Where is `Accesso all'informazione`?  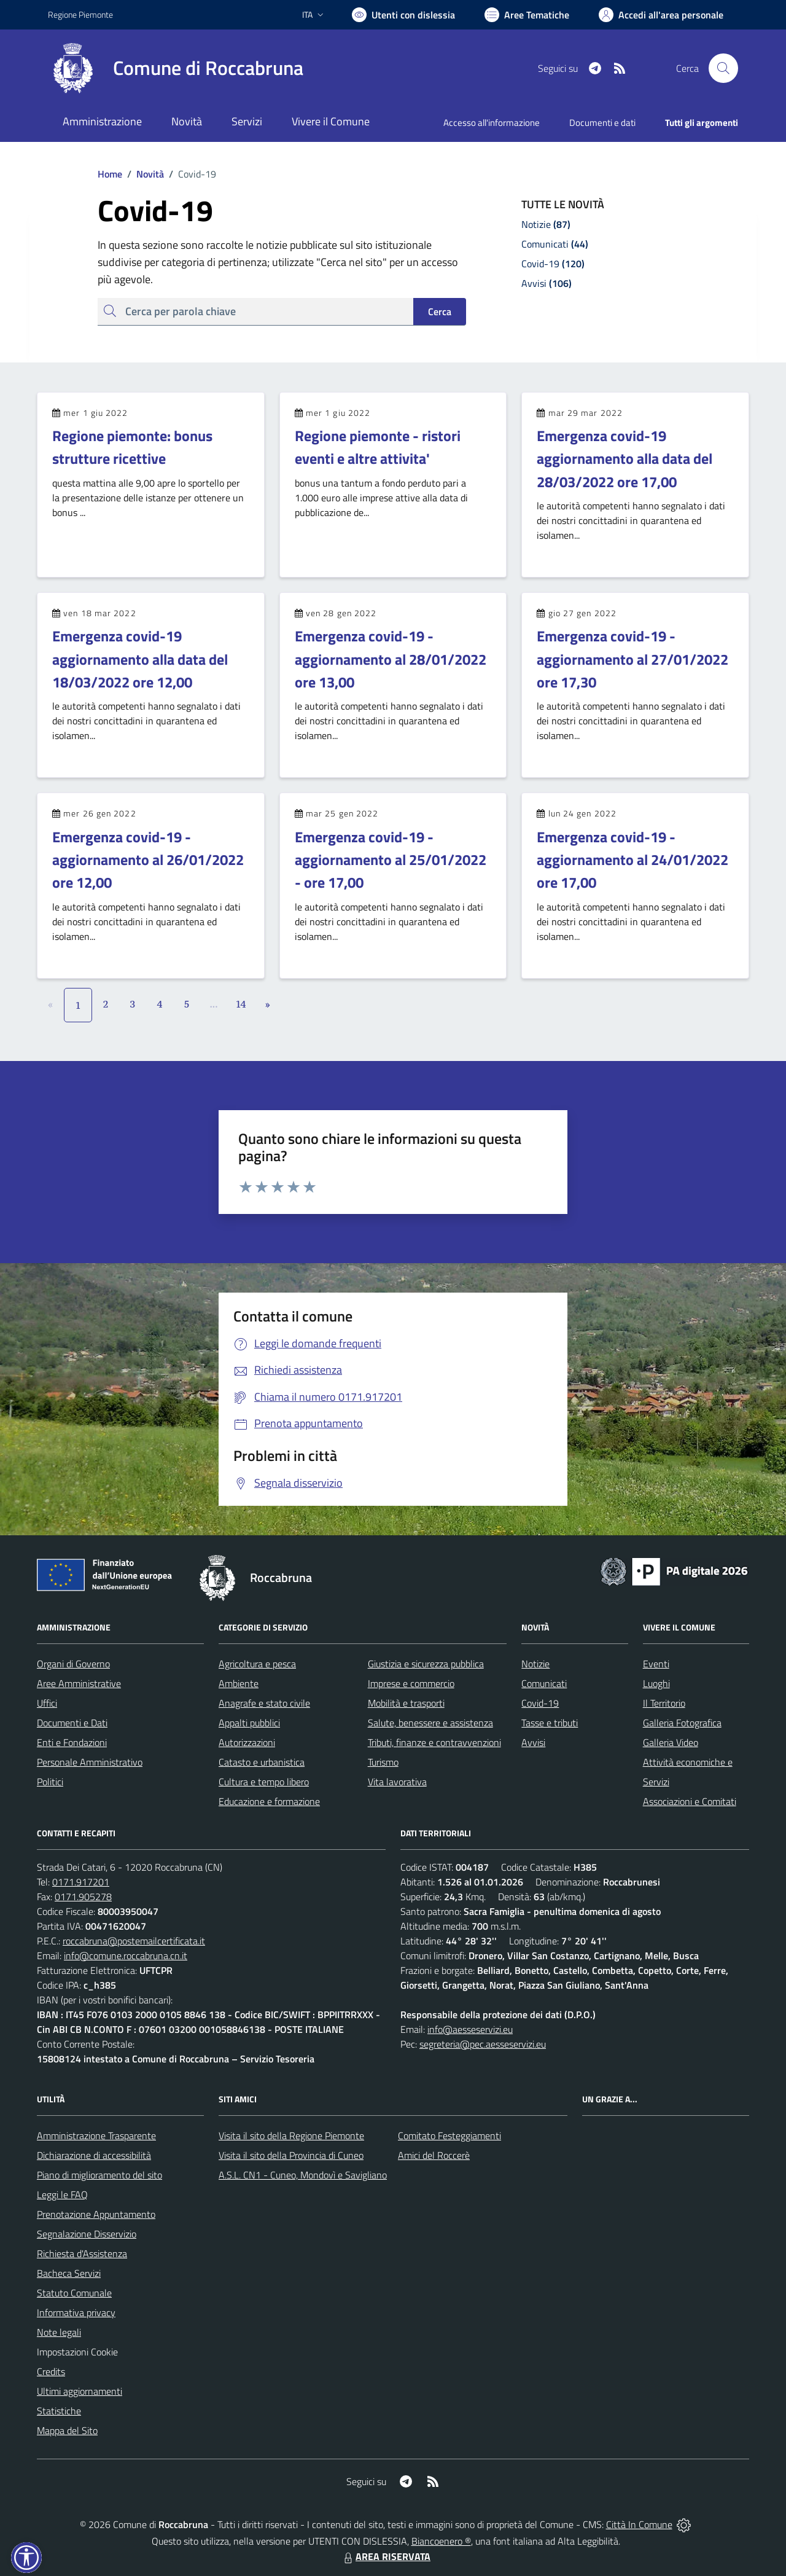 Accesso all'informazione is located at coordinates (491, 122).